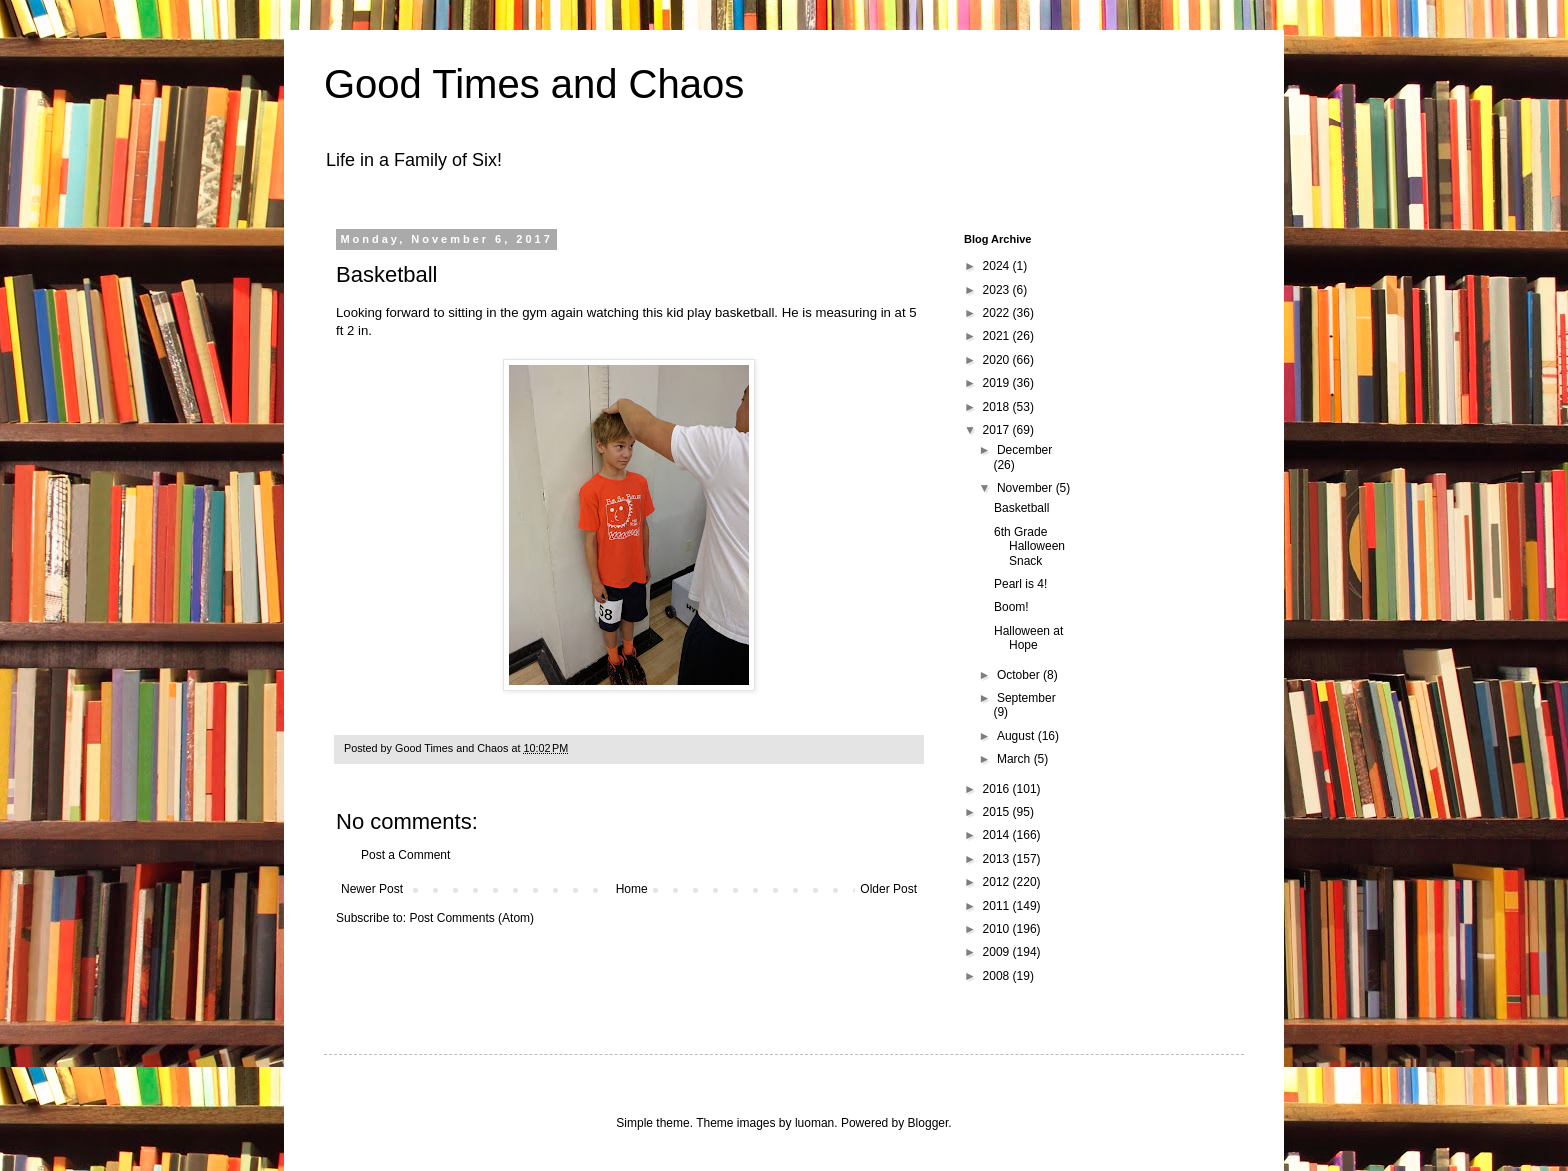 The height and width of the screenshot is (1171, 1568). Describe the element at coordinates (998, 976) in the screenshot. I see `2008` at that location.